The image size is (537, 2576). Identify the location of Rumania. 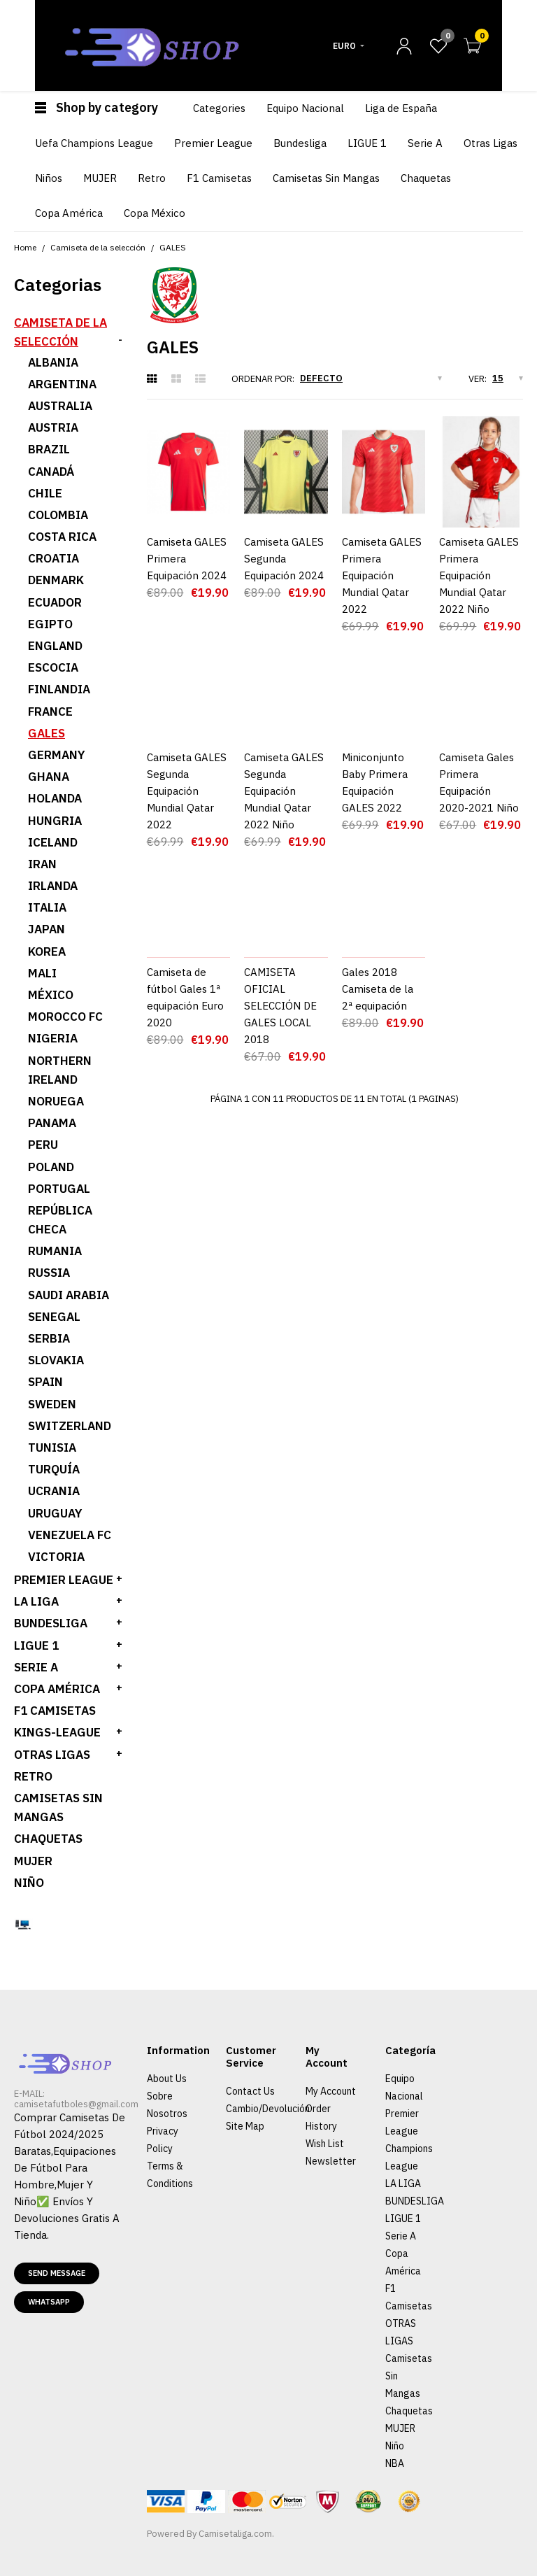
(55, 1251).